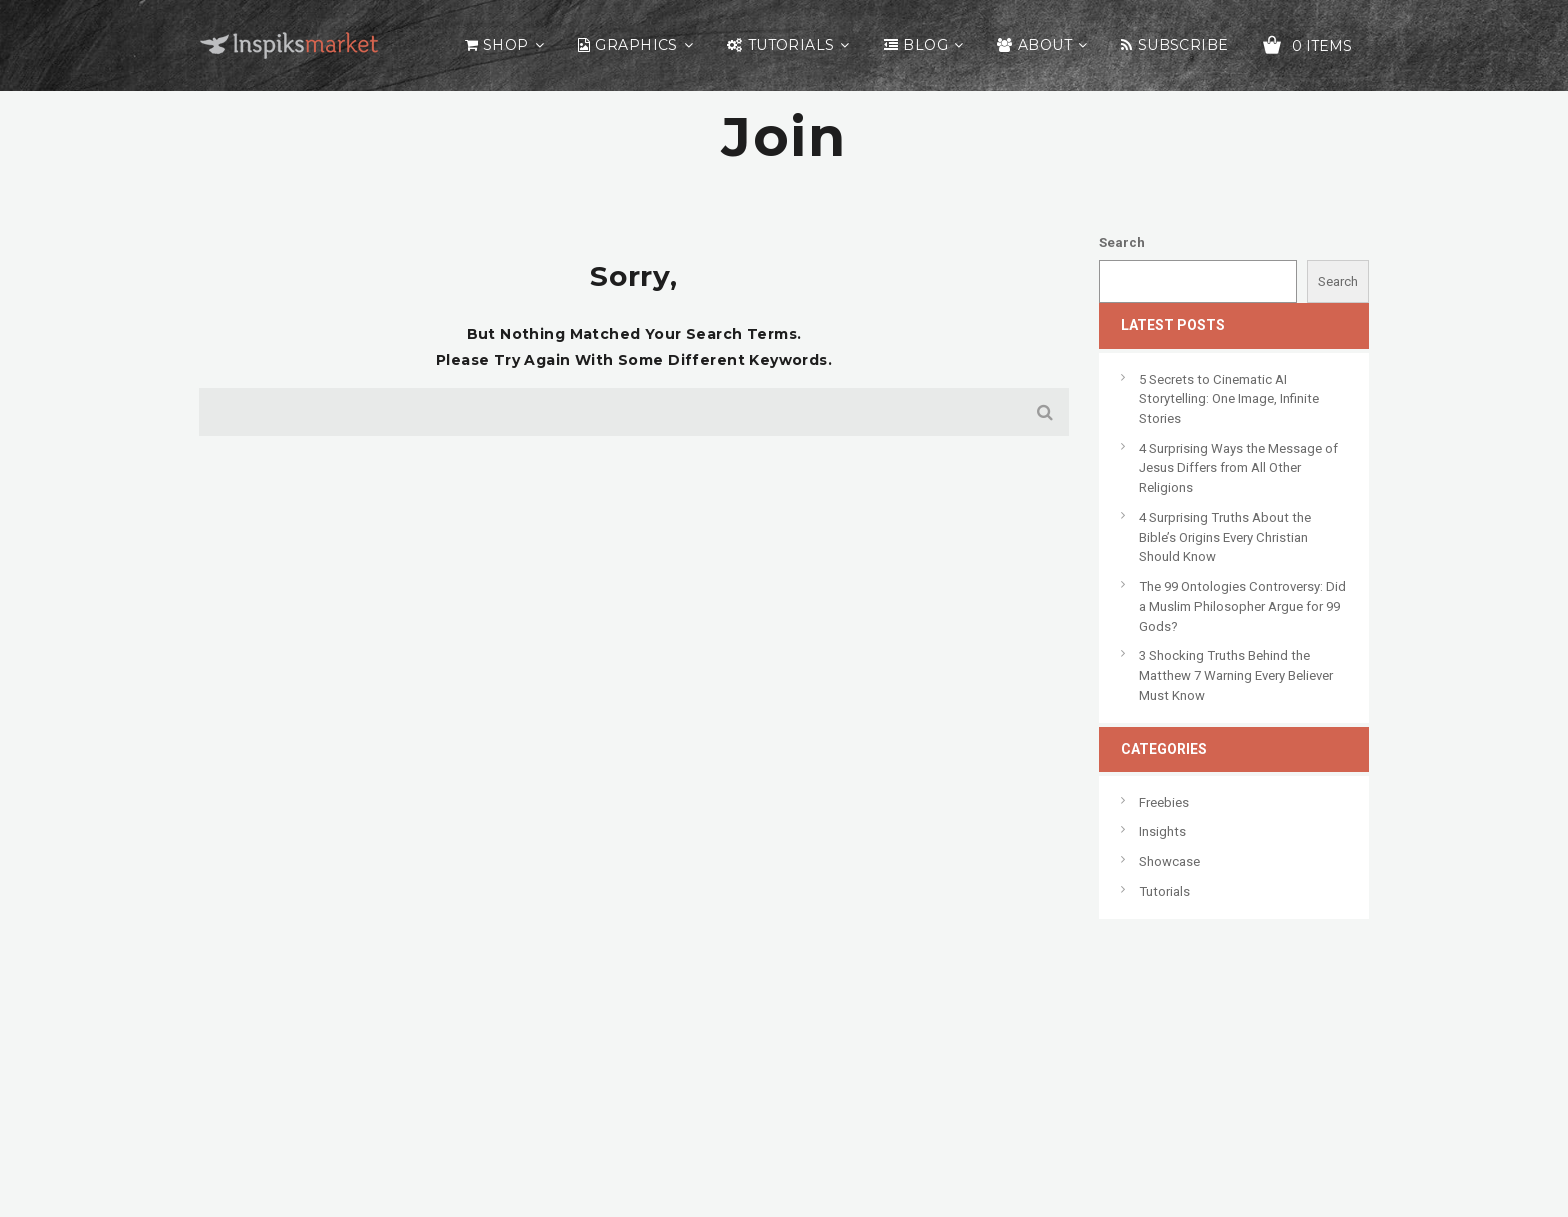 The width and height of the screenshot is (1568, 1217). Describe the element at coordinates (1238, 468) in the screenshot. I see `4 Surprising Ways the Message of Jesus Differs from All Other Religions` at that location.